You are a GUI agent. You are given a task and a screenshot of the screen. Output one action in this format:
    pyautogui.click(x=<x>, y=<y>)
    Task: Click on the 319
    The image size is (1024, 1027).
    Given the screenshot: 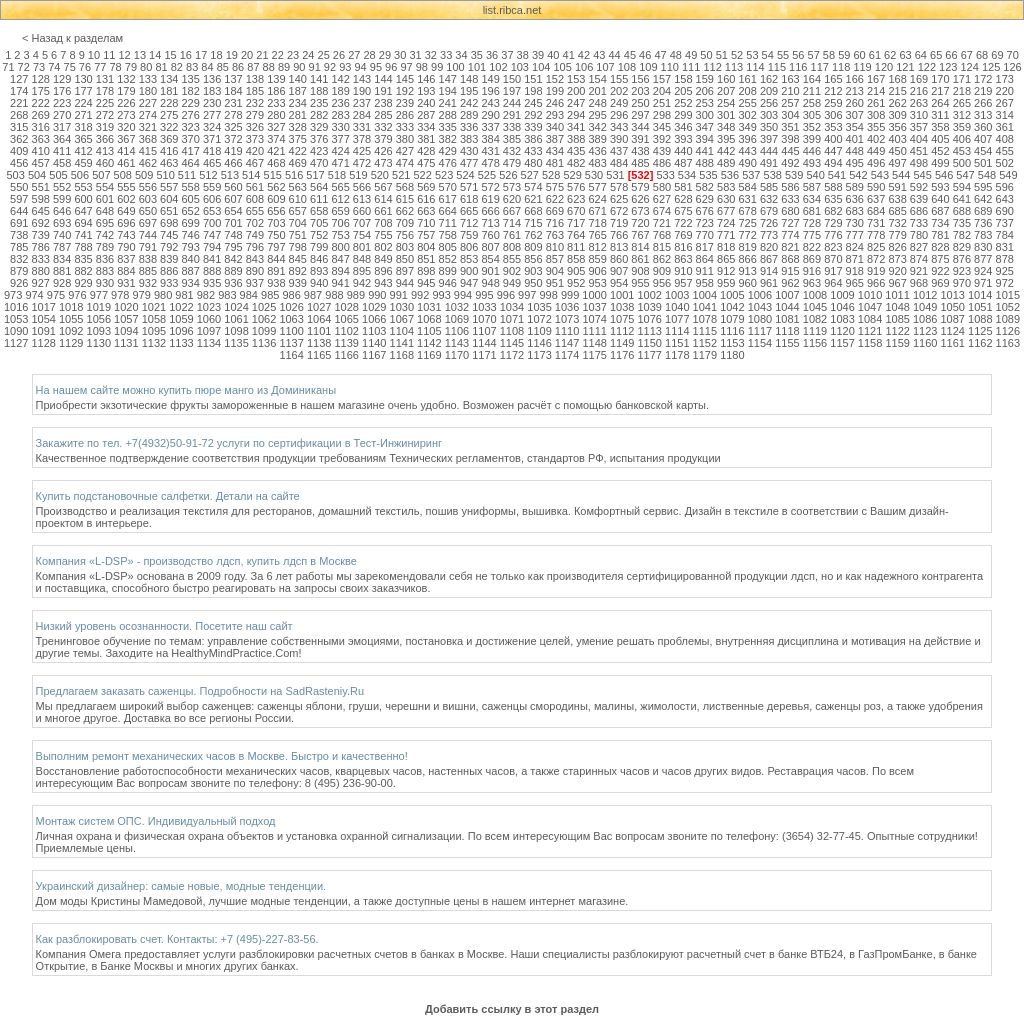 What is the action you would take?
    pyautogui.click(x=105, y=127)
    